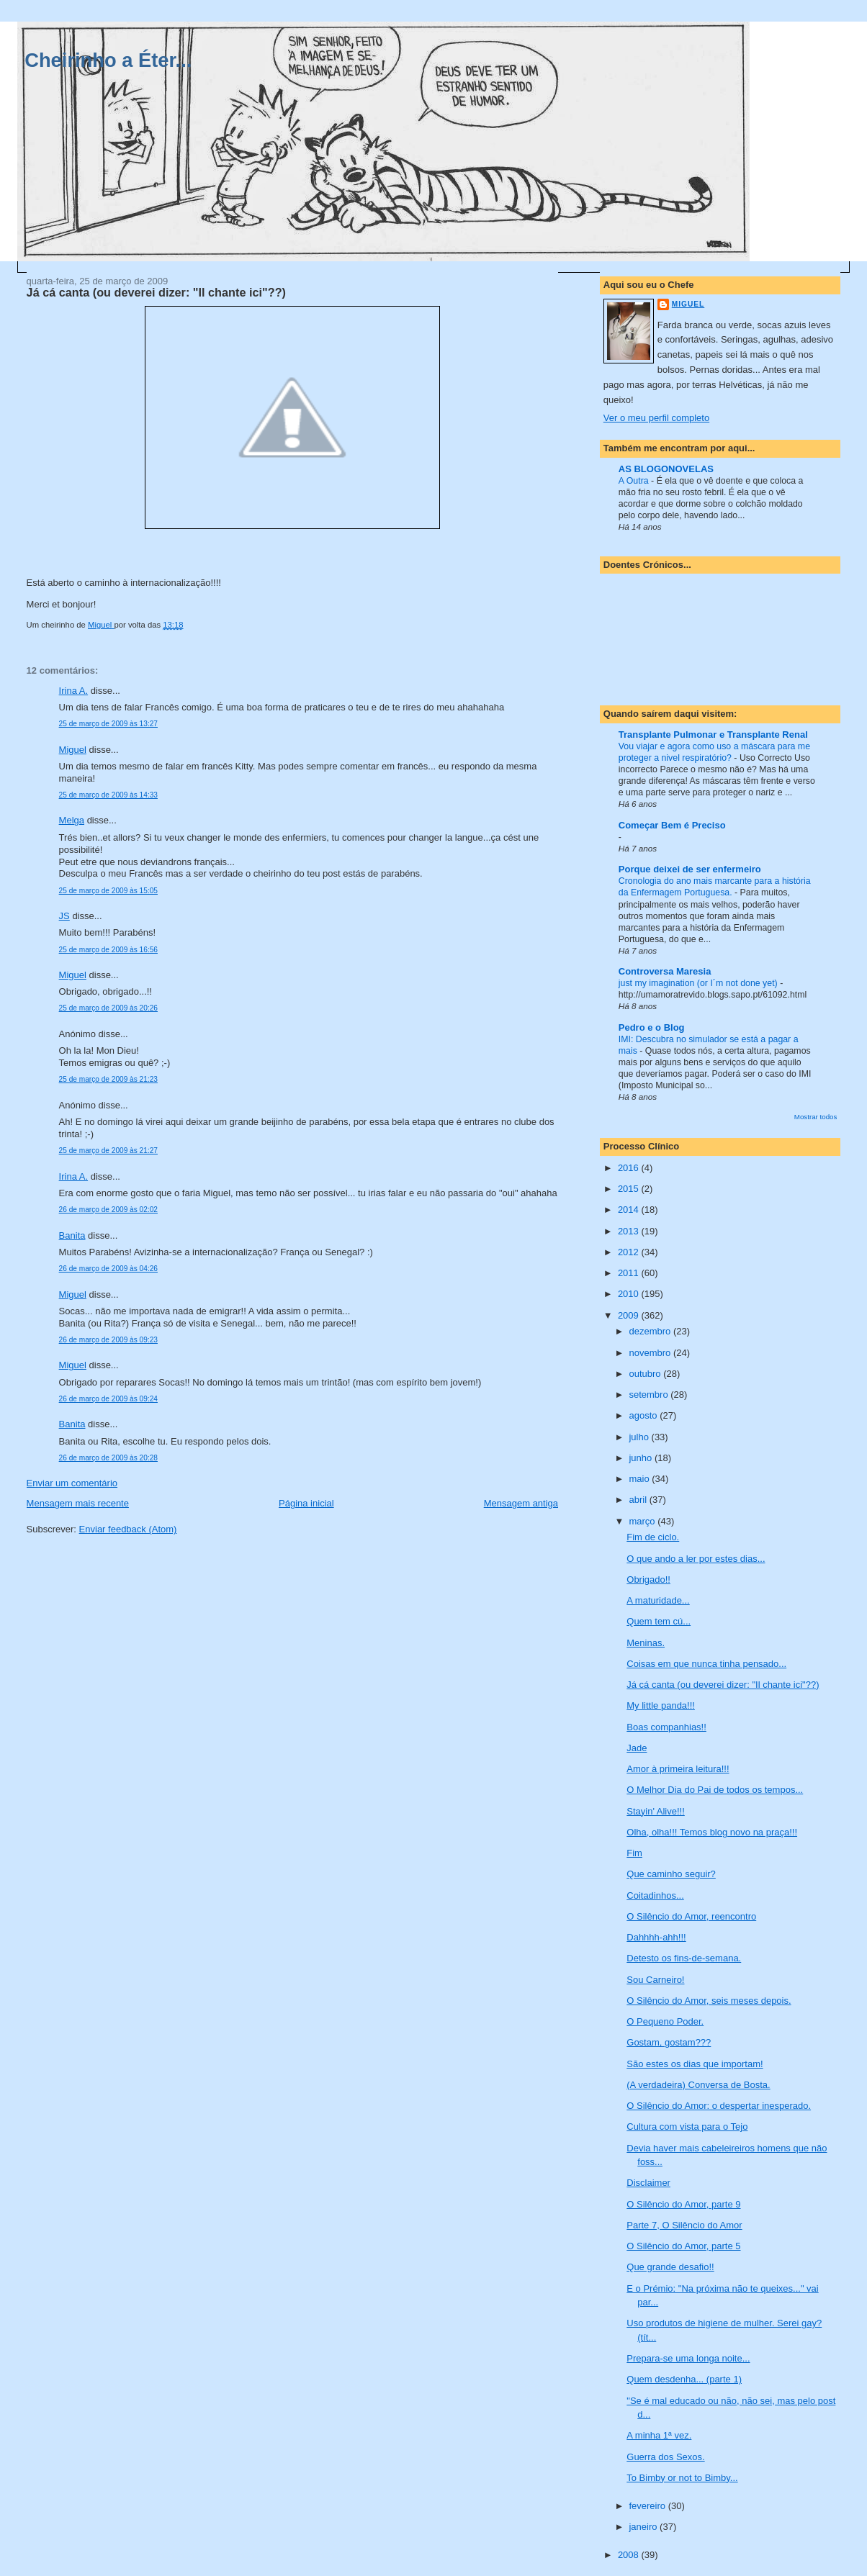  I want to click on (A verdadeira) Conversa de Bosta., so click(698, 2084).